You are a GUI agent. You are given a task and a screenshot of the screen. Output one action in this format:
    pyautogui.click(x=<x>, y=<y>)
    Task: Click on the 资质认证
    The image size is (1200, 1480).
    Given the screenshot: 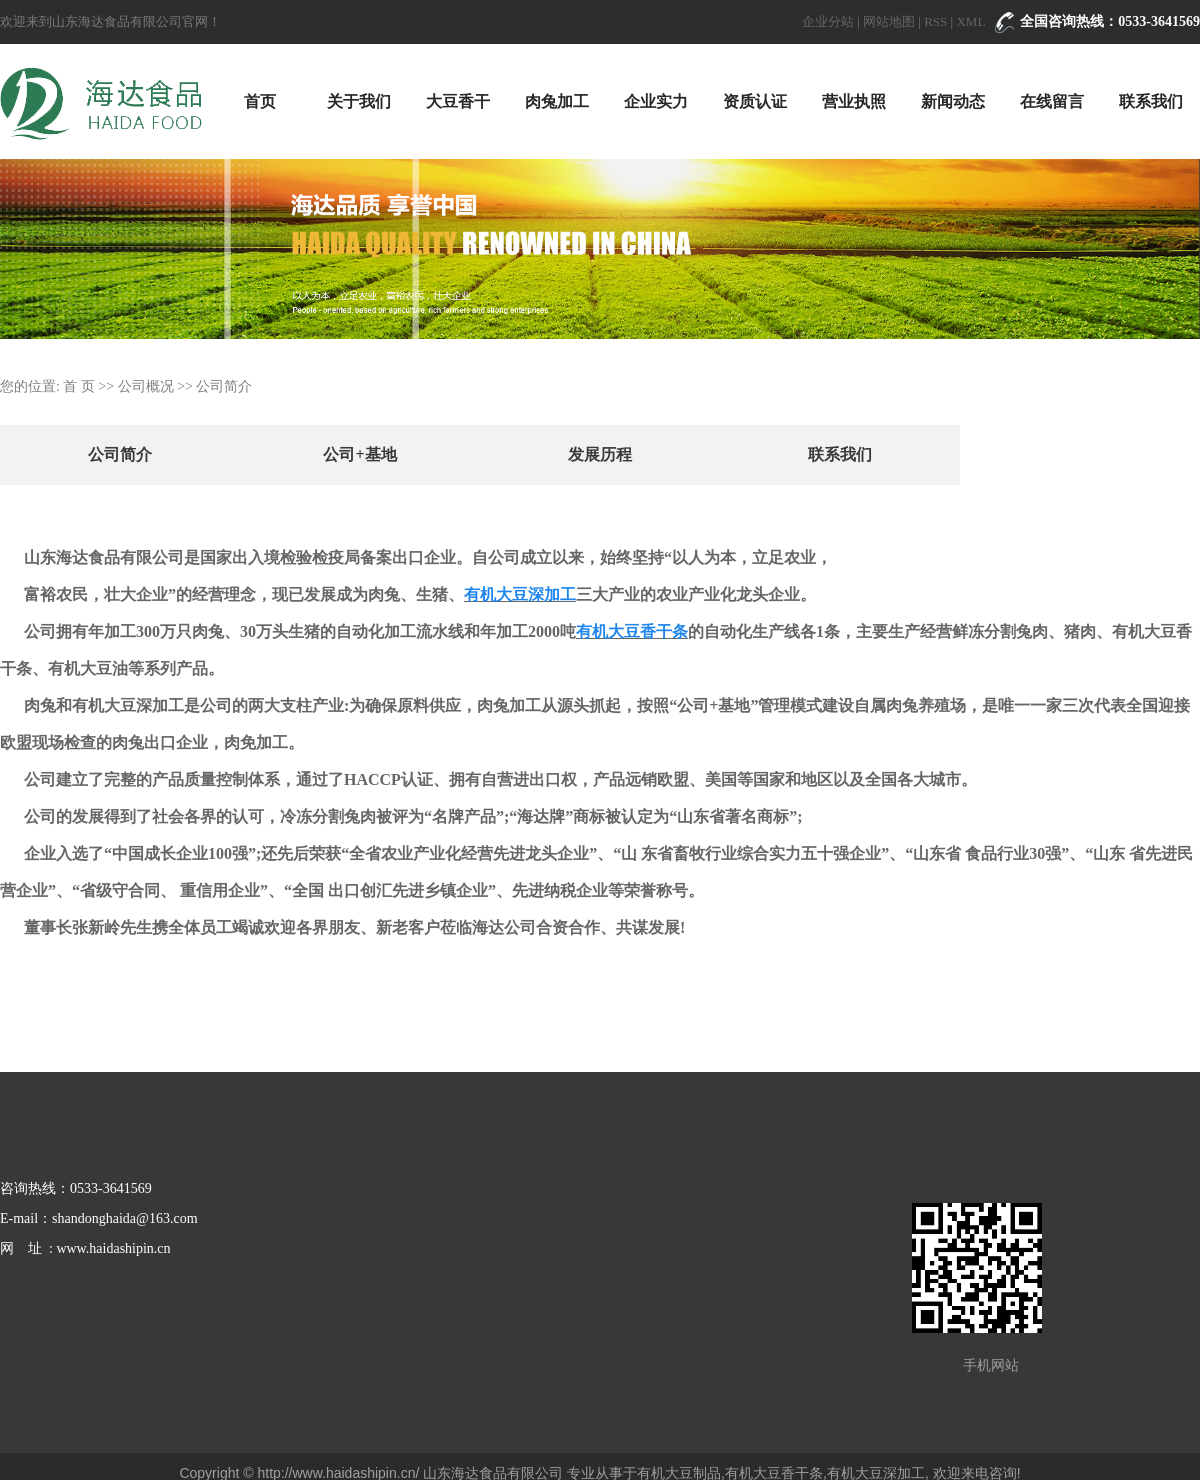 What is the action you would take?
    pyautogui.click(x=755, y=101)
    